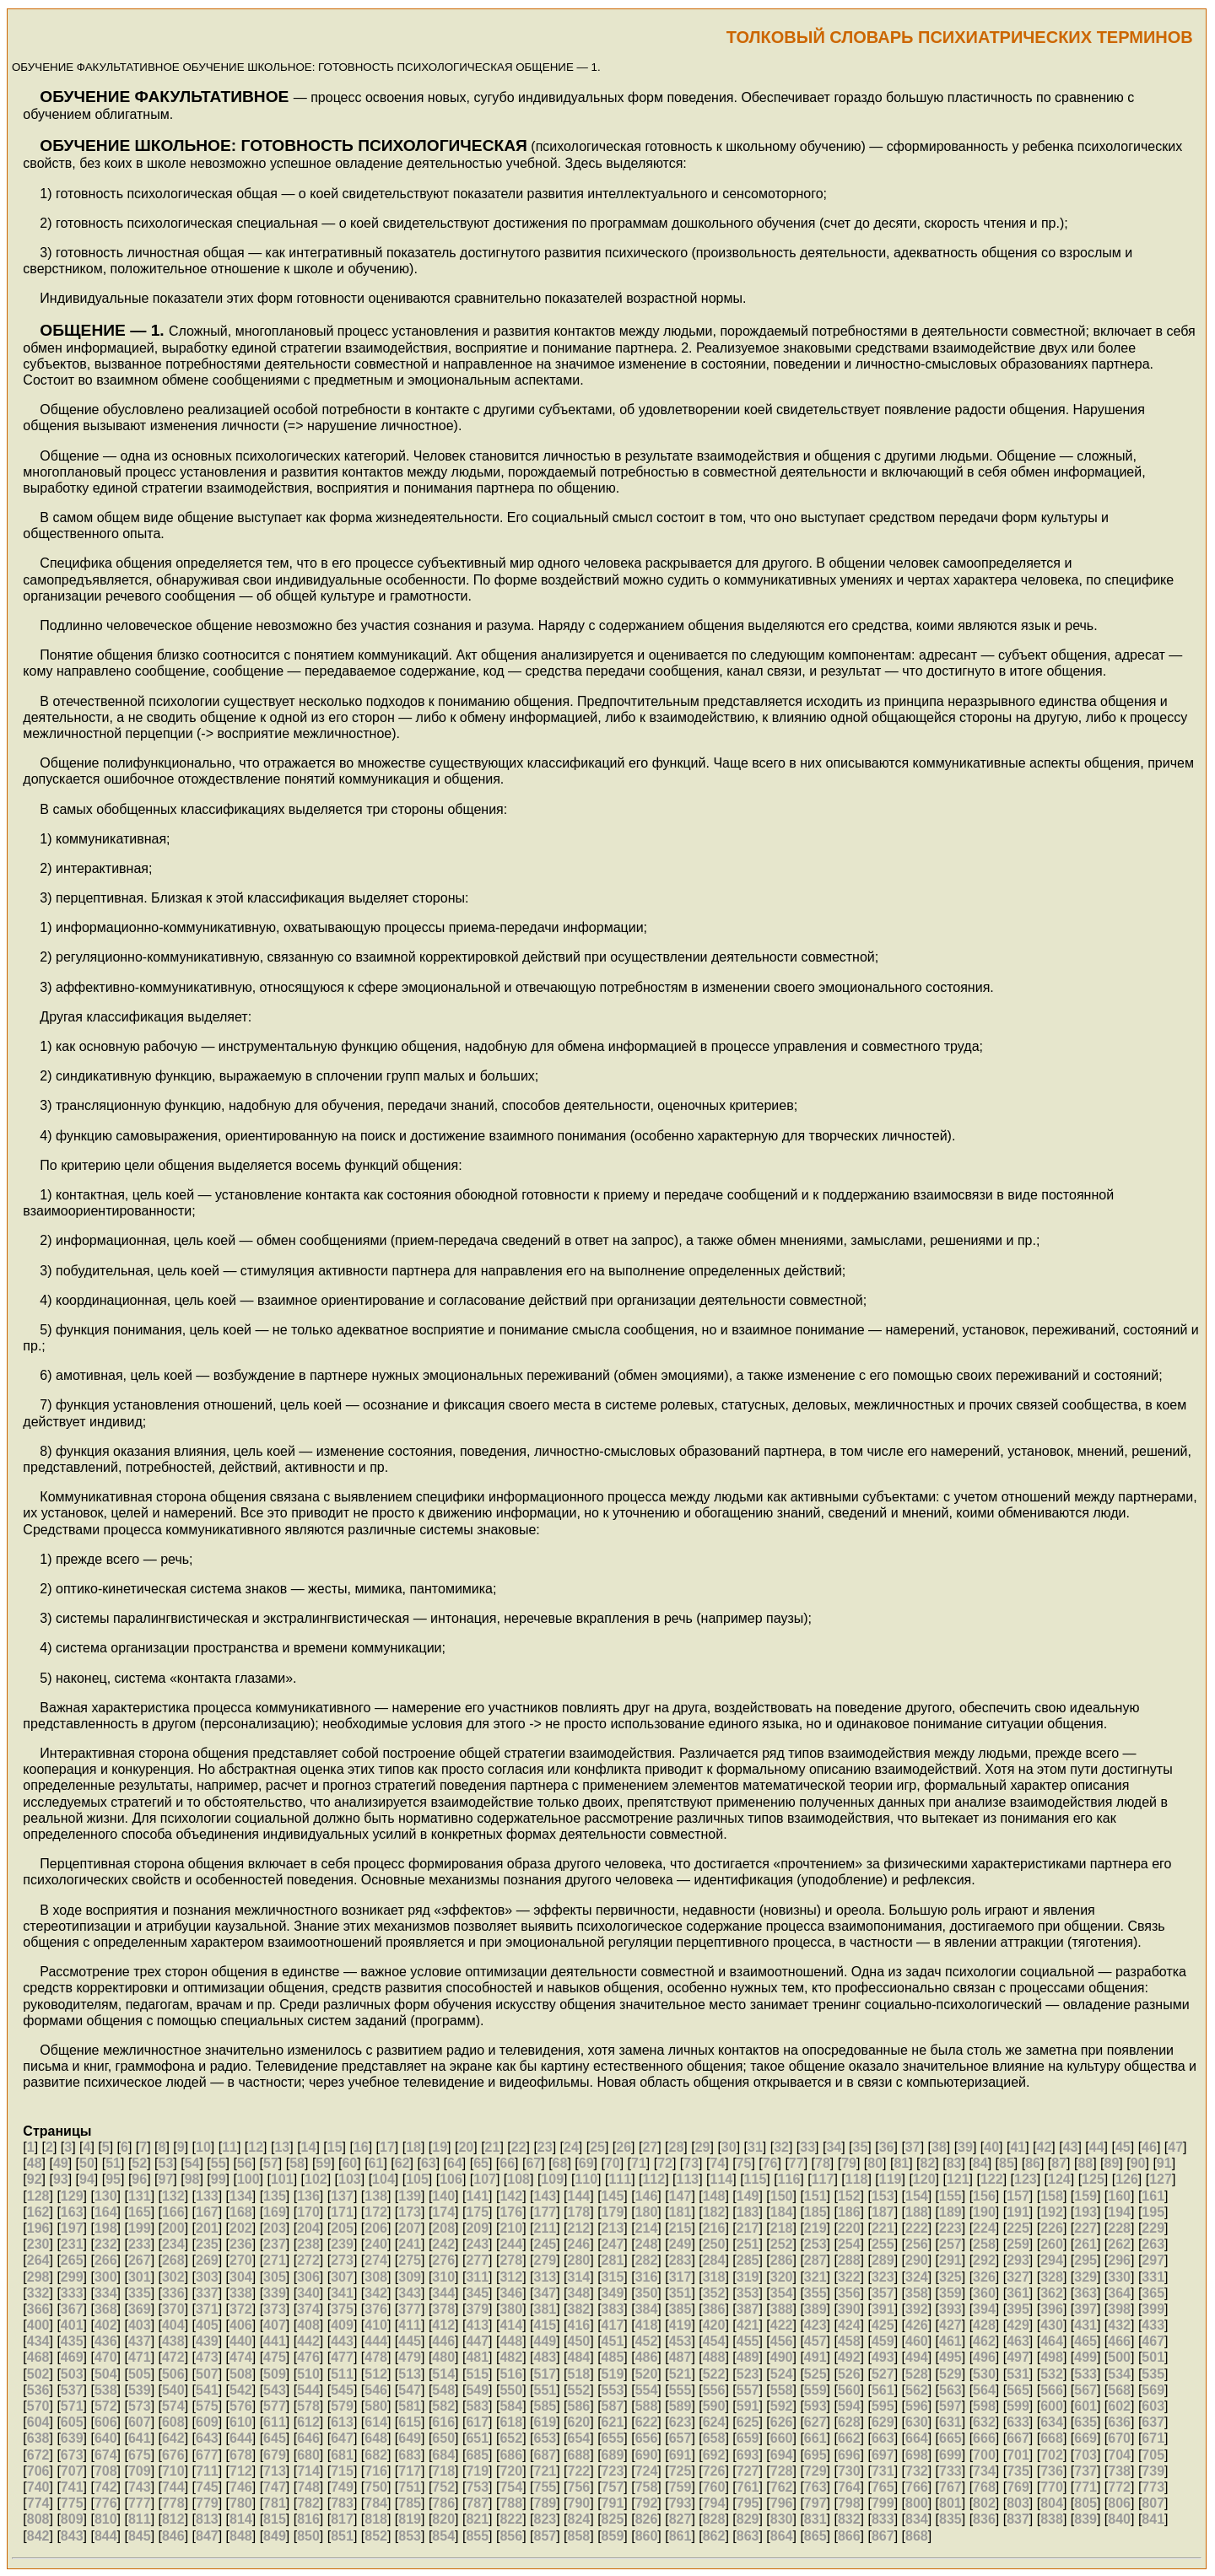 The image size is (1215, 2576). What do you see at coordinates (748, 2277) in the screenshot?
I see `319` at bounding box center [748, 2277].